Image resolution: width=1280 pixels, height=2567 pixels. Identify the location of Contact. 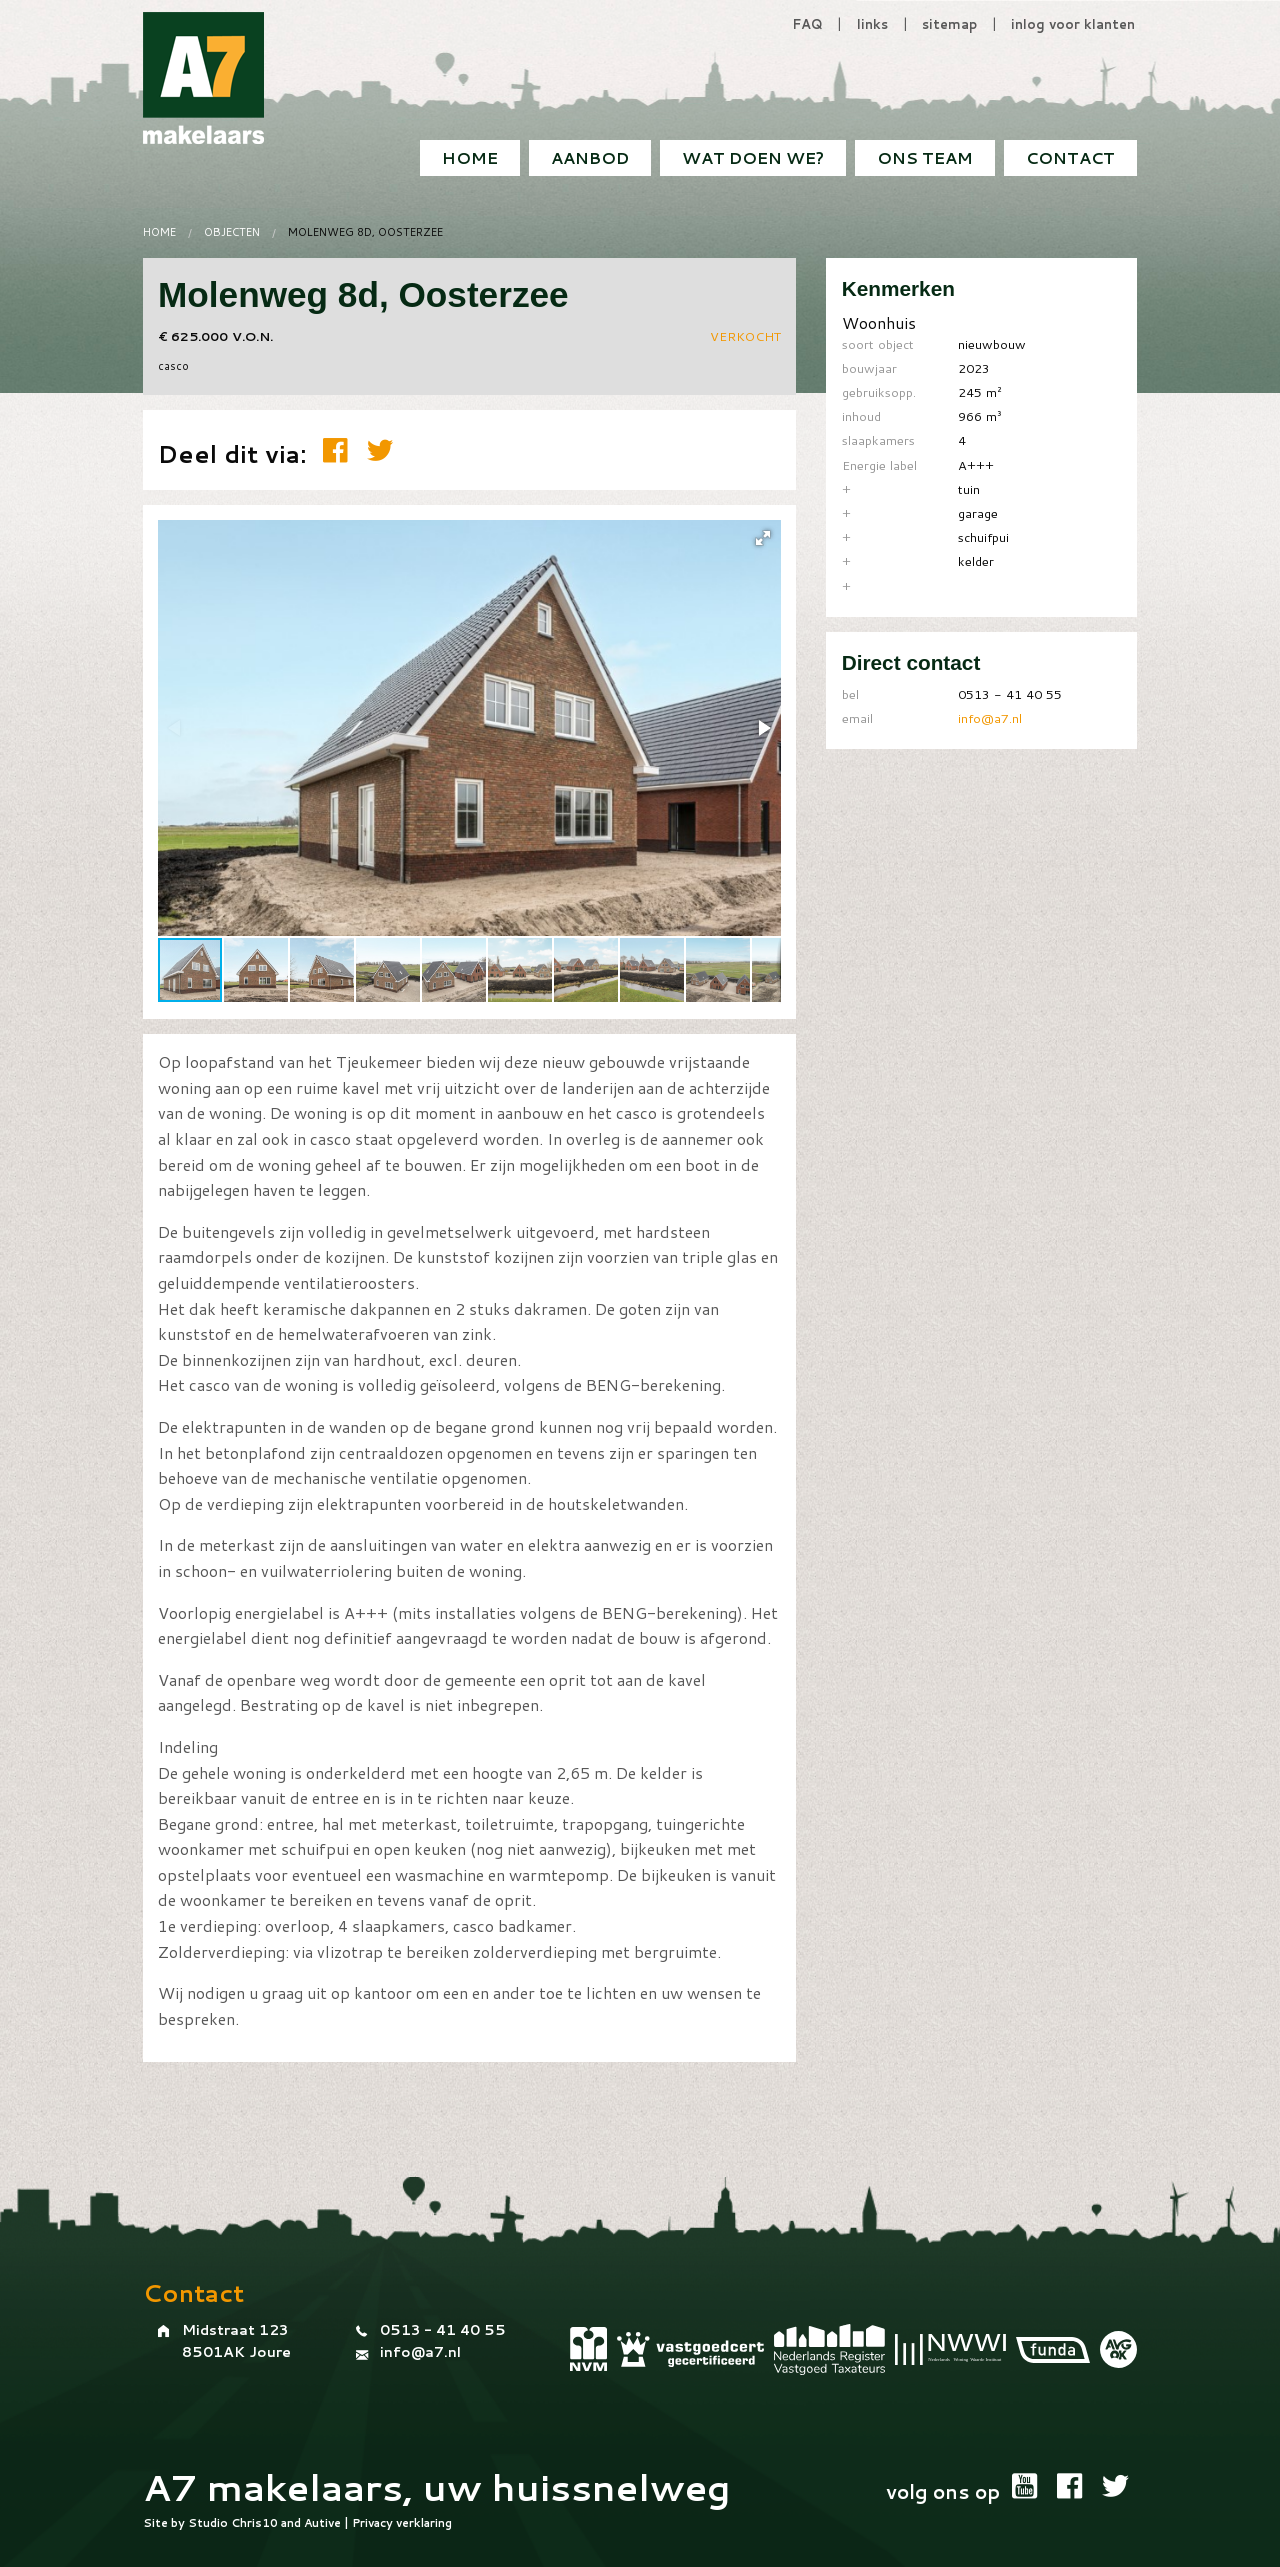
(1070, 157).